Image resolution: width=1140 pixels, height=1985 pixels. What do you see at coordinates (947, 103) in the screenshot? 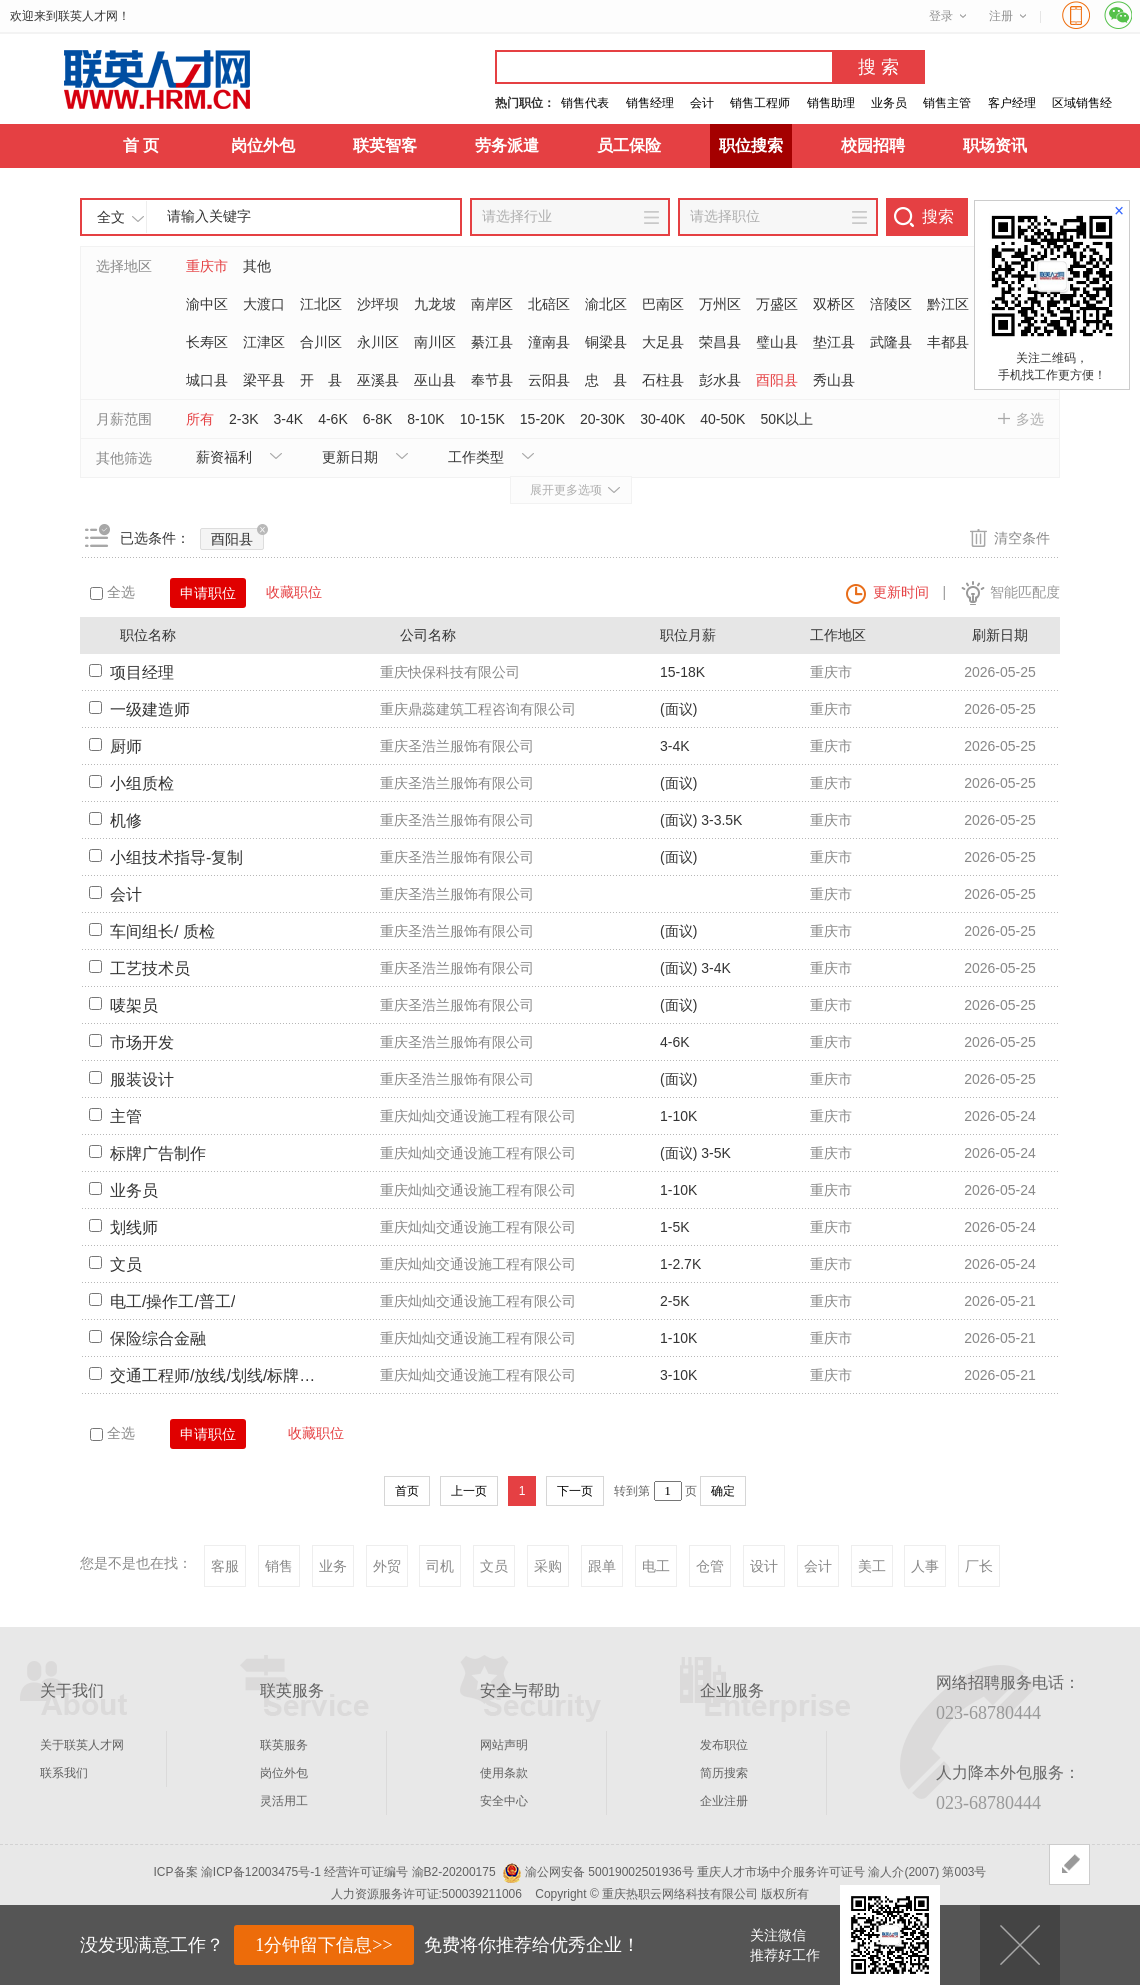
I see `销售主管` at bounding box center [947, 103].